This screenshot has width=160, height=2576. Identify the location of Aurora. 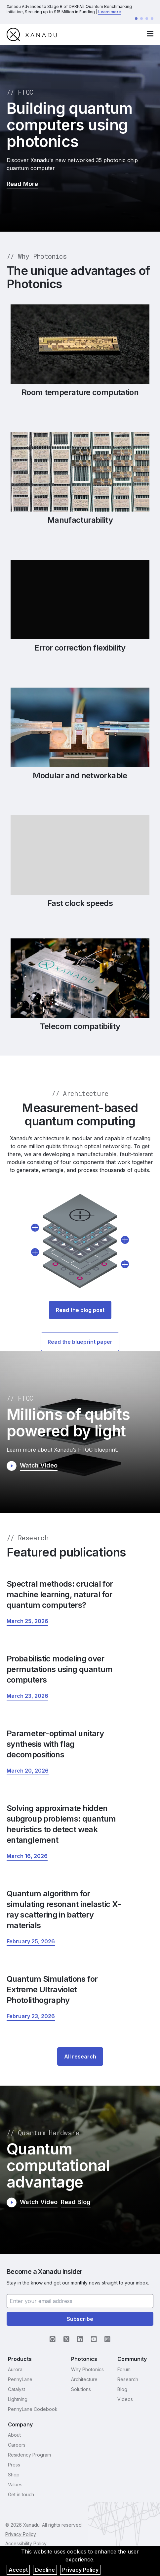
(15, 2369).